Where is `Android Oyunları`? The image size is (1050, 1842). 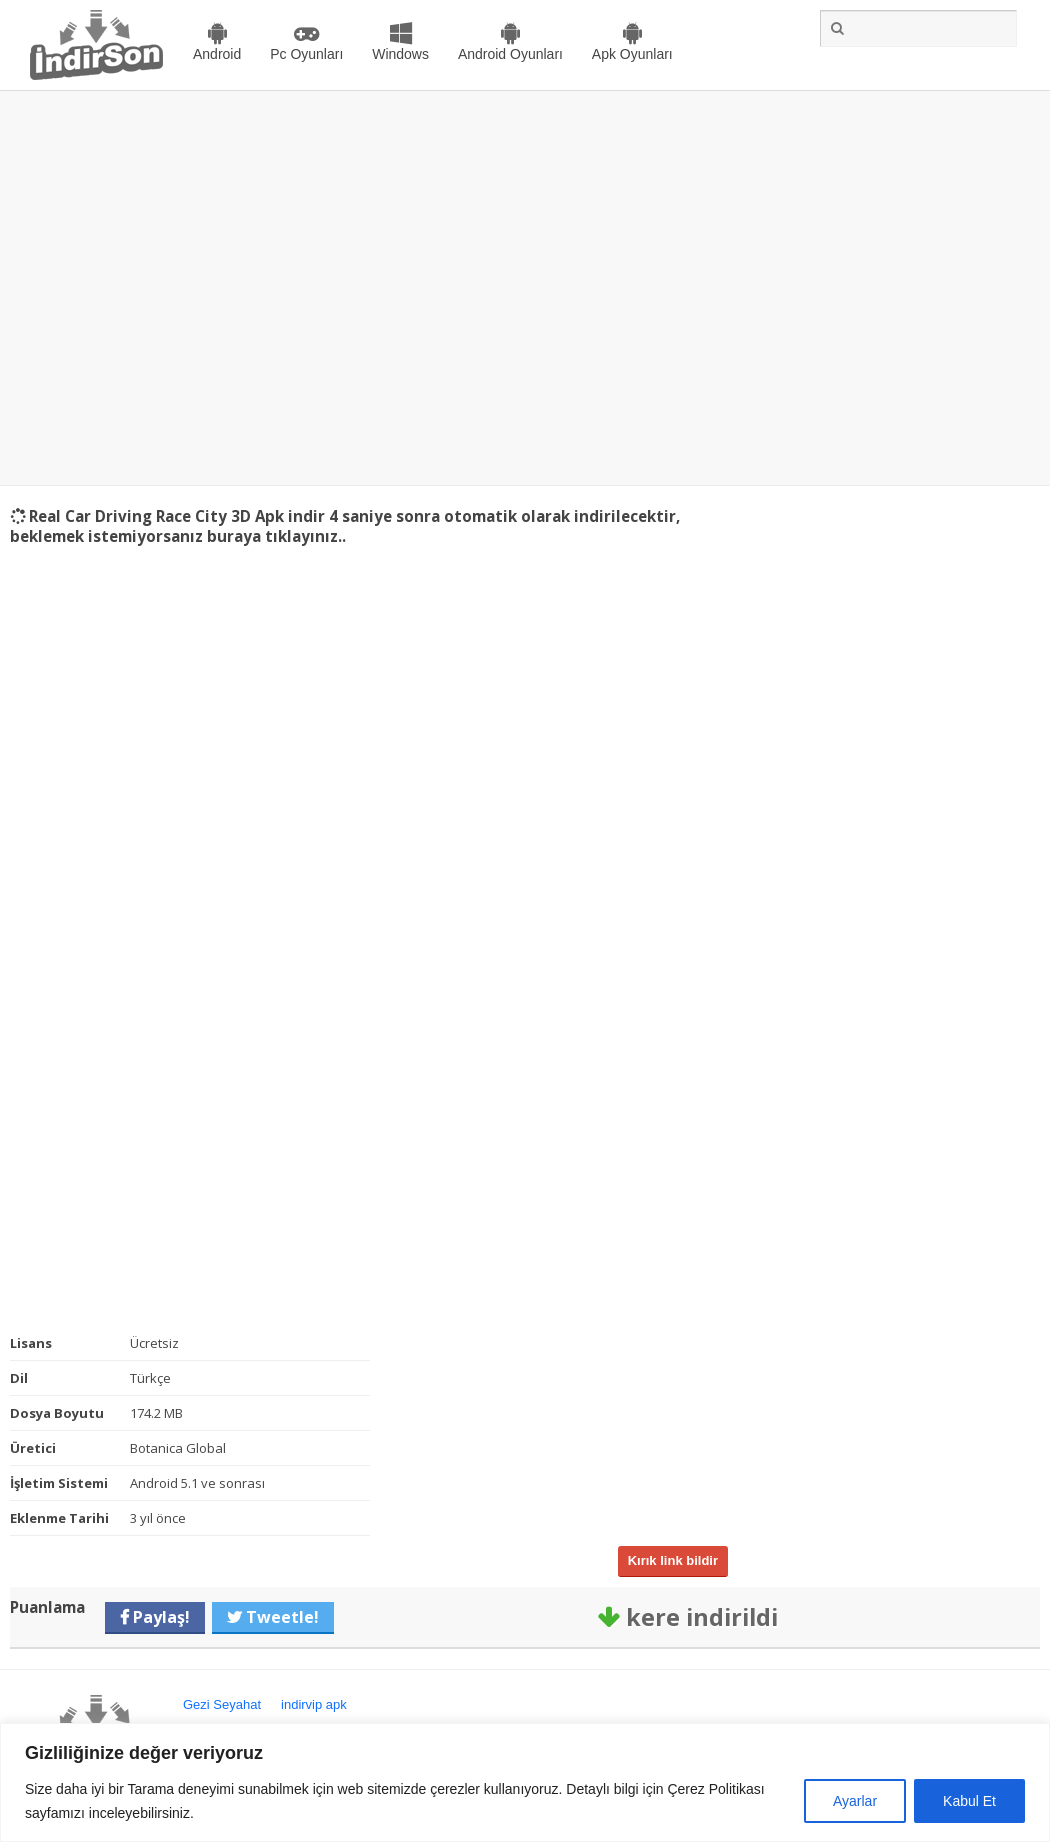 Android Oyunları is located at coordinates (510, 54).